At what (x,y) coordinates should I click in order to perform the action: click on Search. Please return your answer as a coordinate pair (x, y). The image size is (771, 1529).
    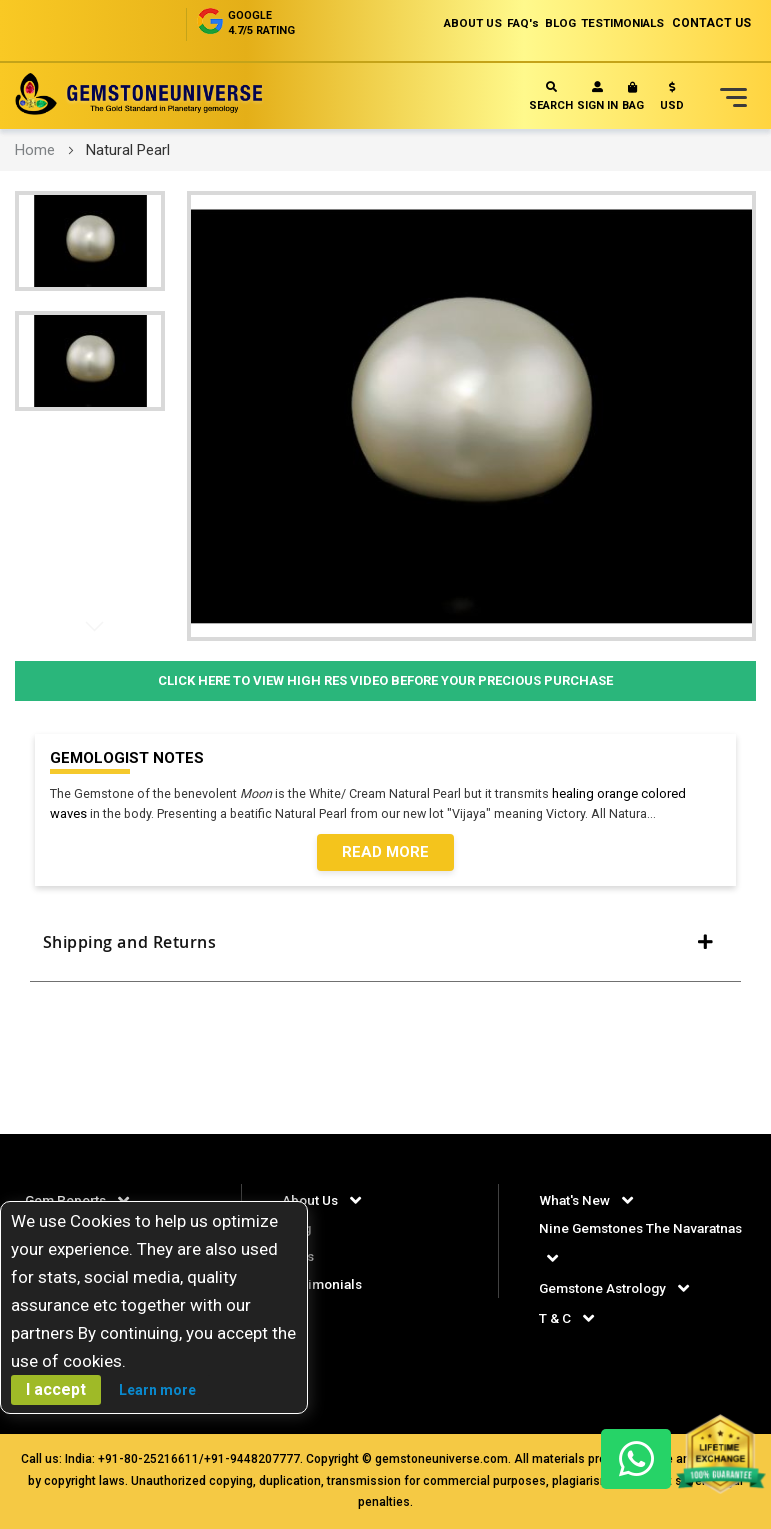
    Looking at the image, I should click on (551, 96).